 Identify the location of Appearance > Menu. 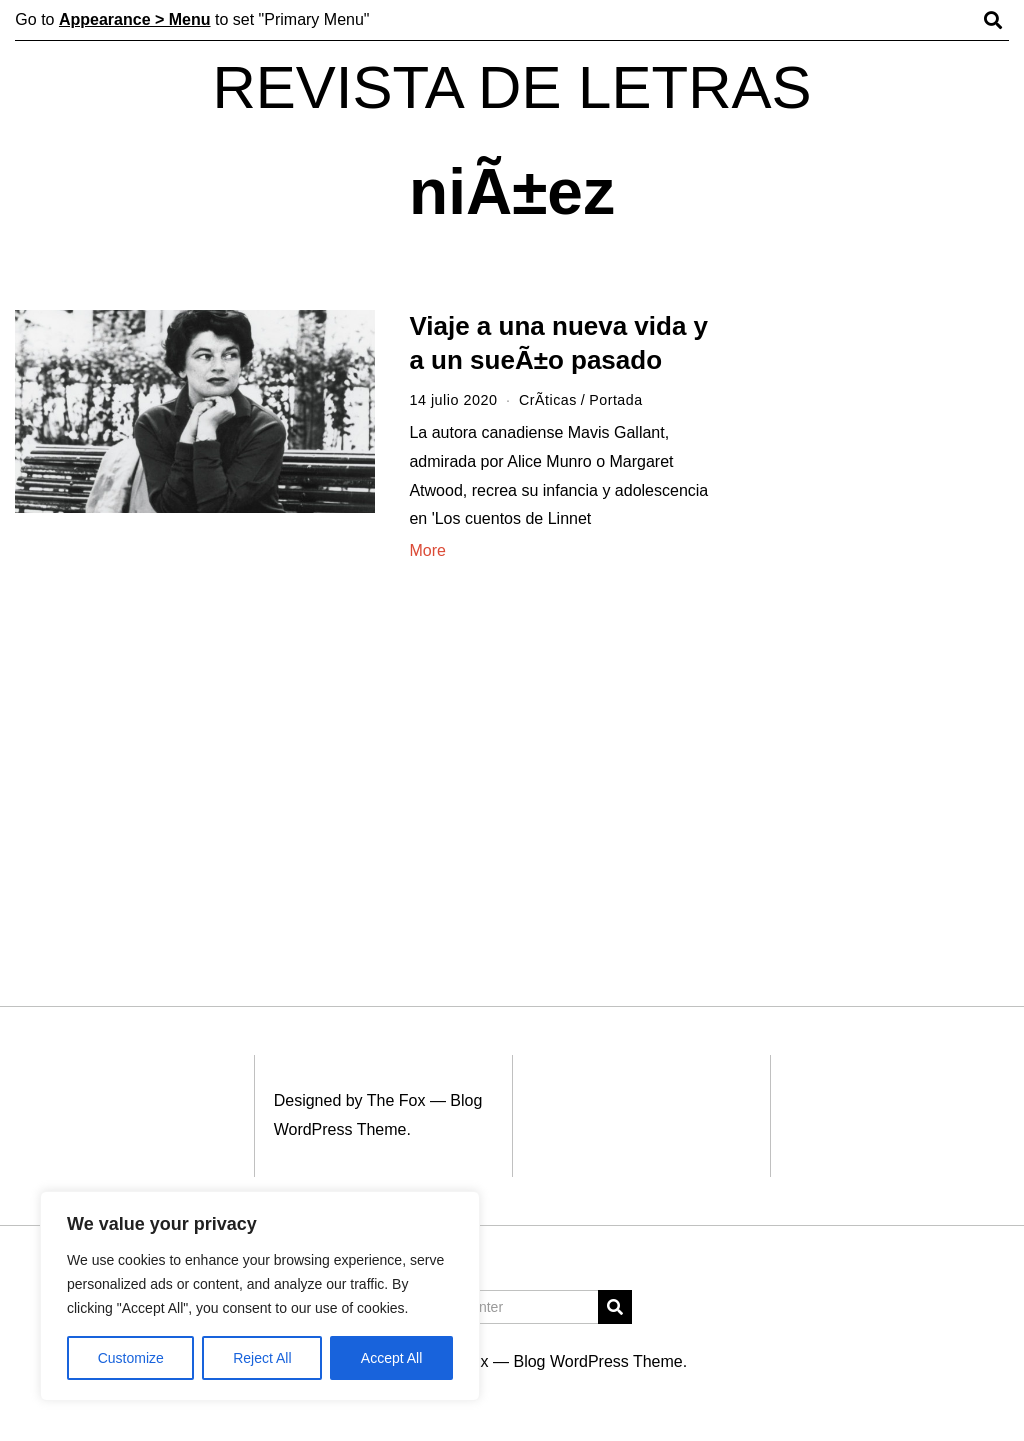
(135, 19).